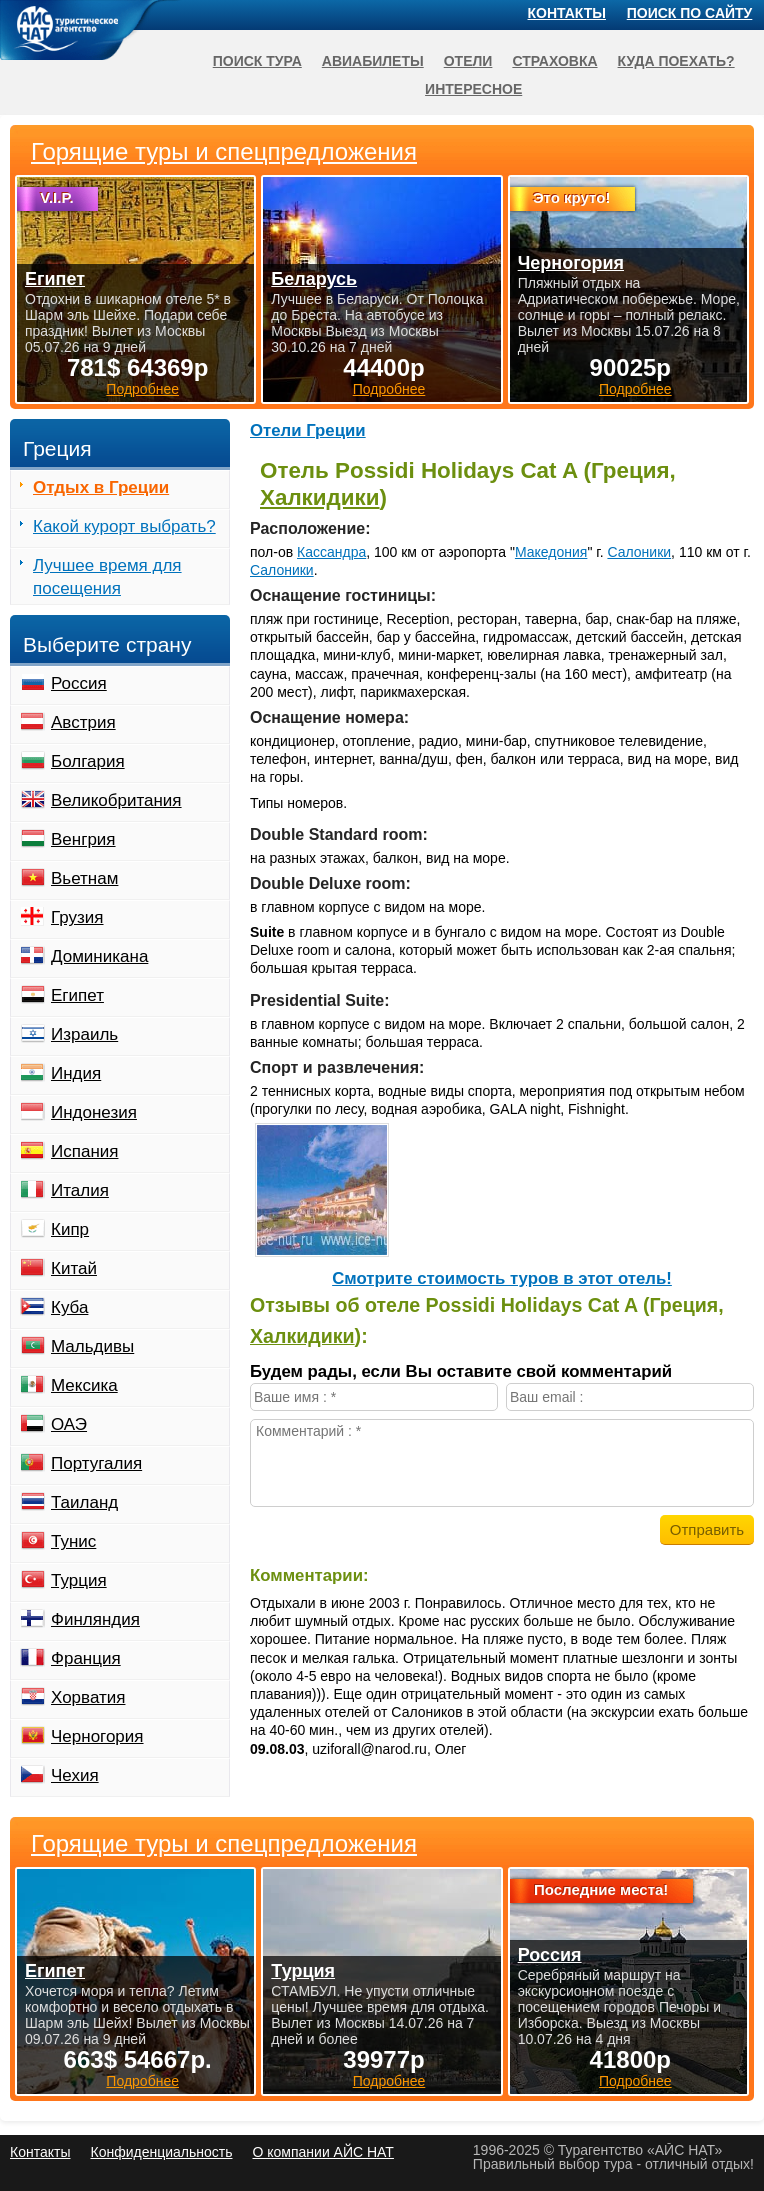  I want to click on Какой курорт выбрать?, so click(124, 526).